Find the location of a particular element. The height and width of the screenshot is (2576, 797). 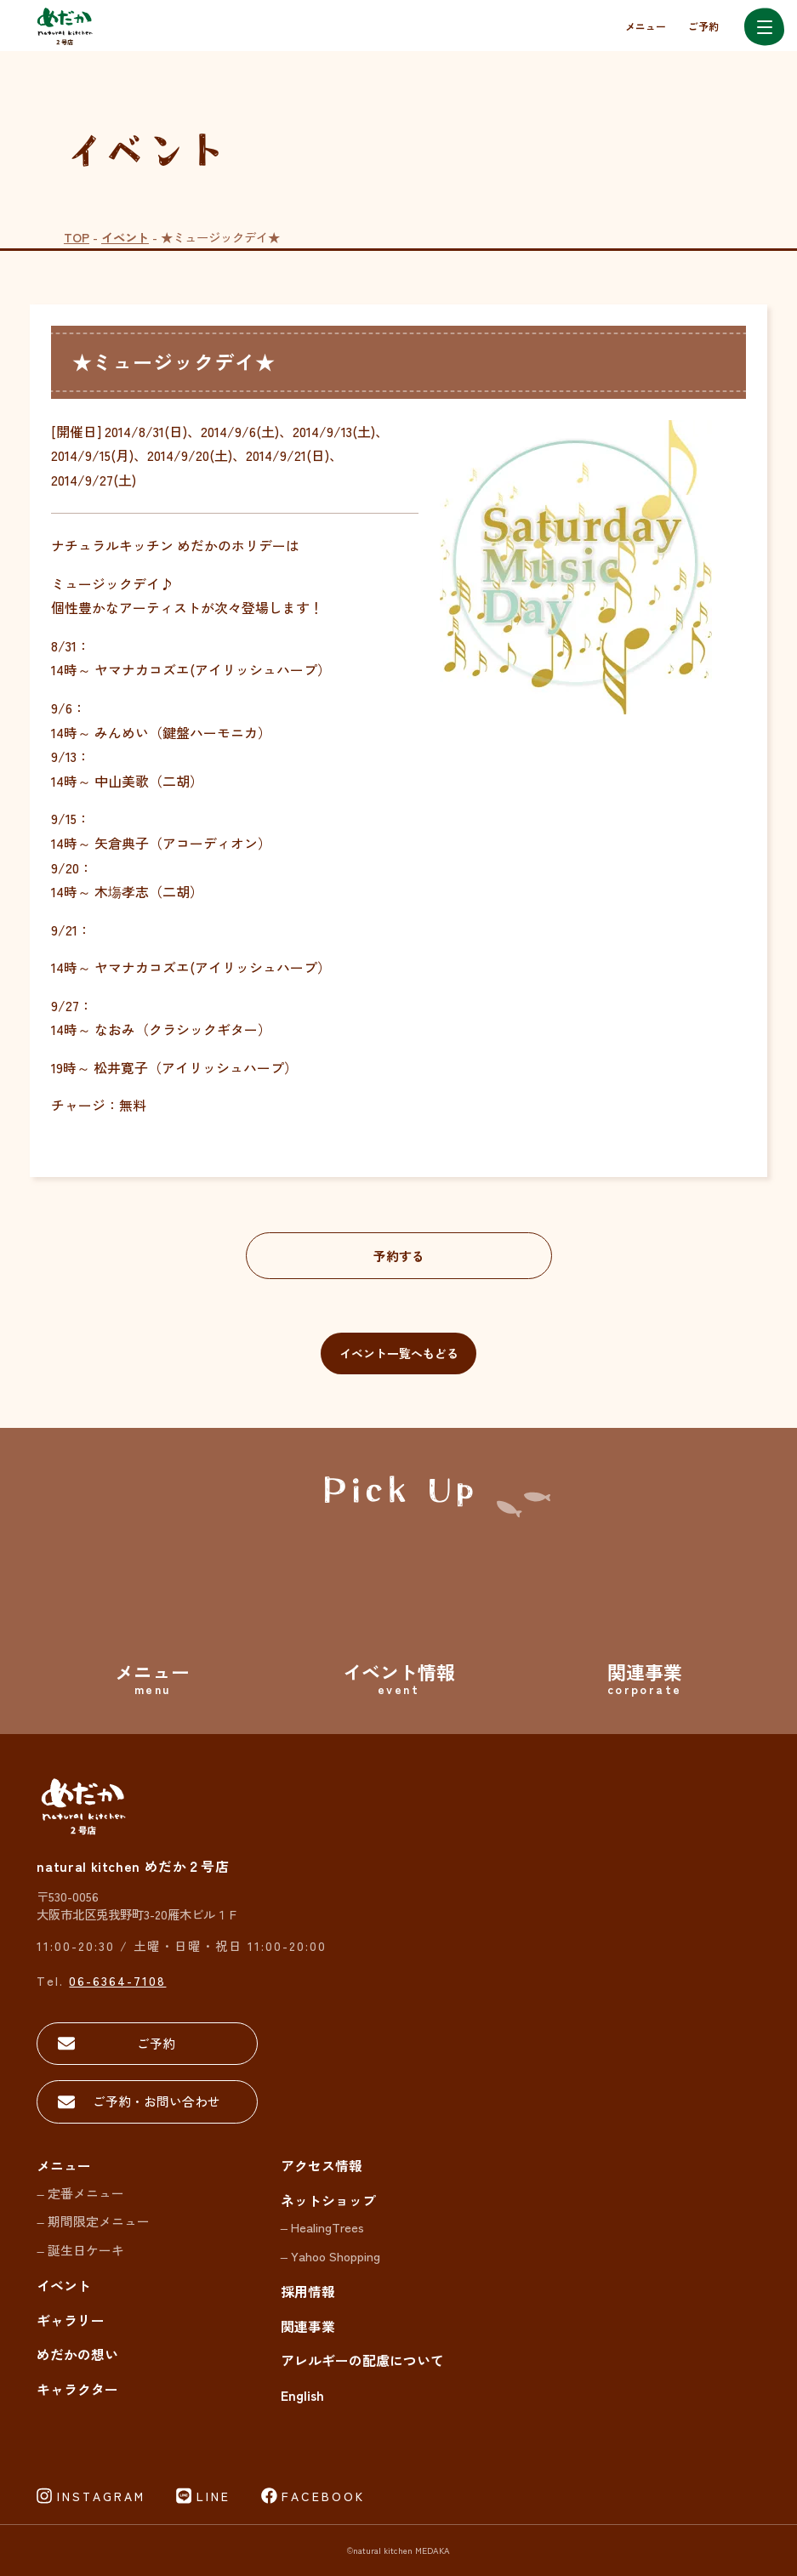

イベント一覧へもどる is located at coordinates (398, 1353).